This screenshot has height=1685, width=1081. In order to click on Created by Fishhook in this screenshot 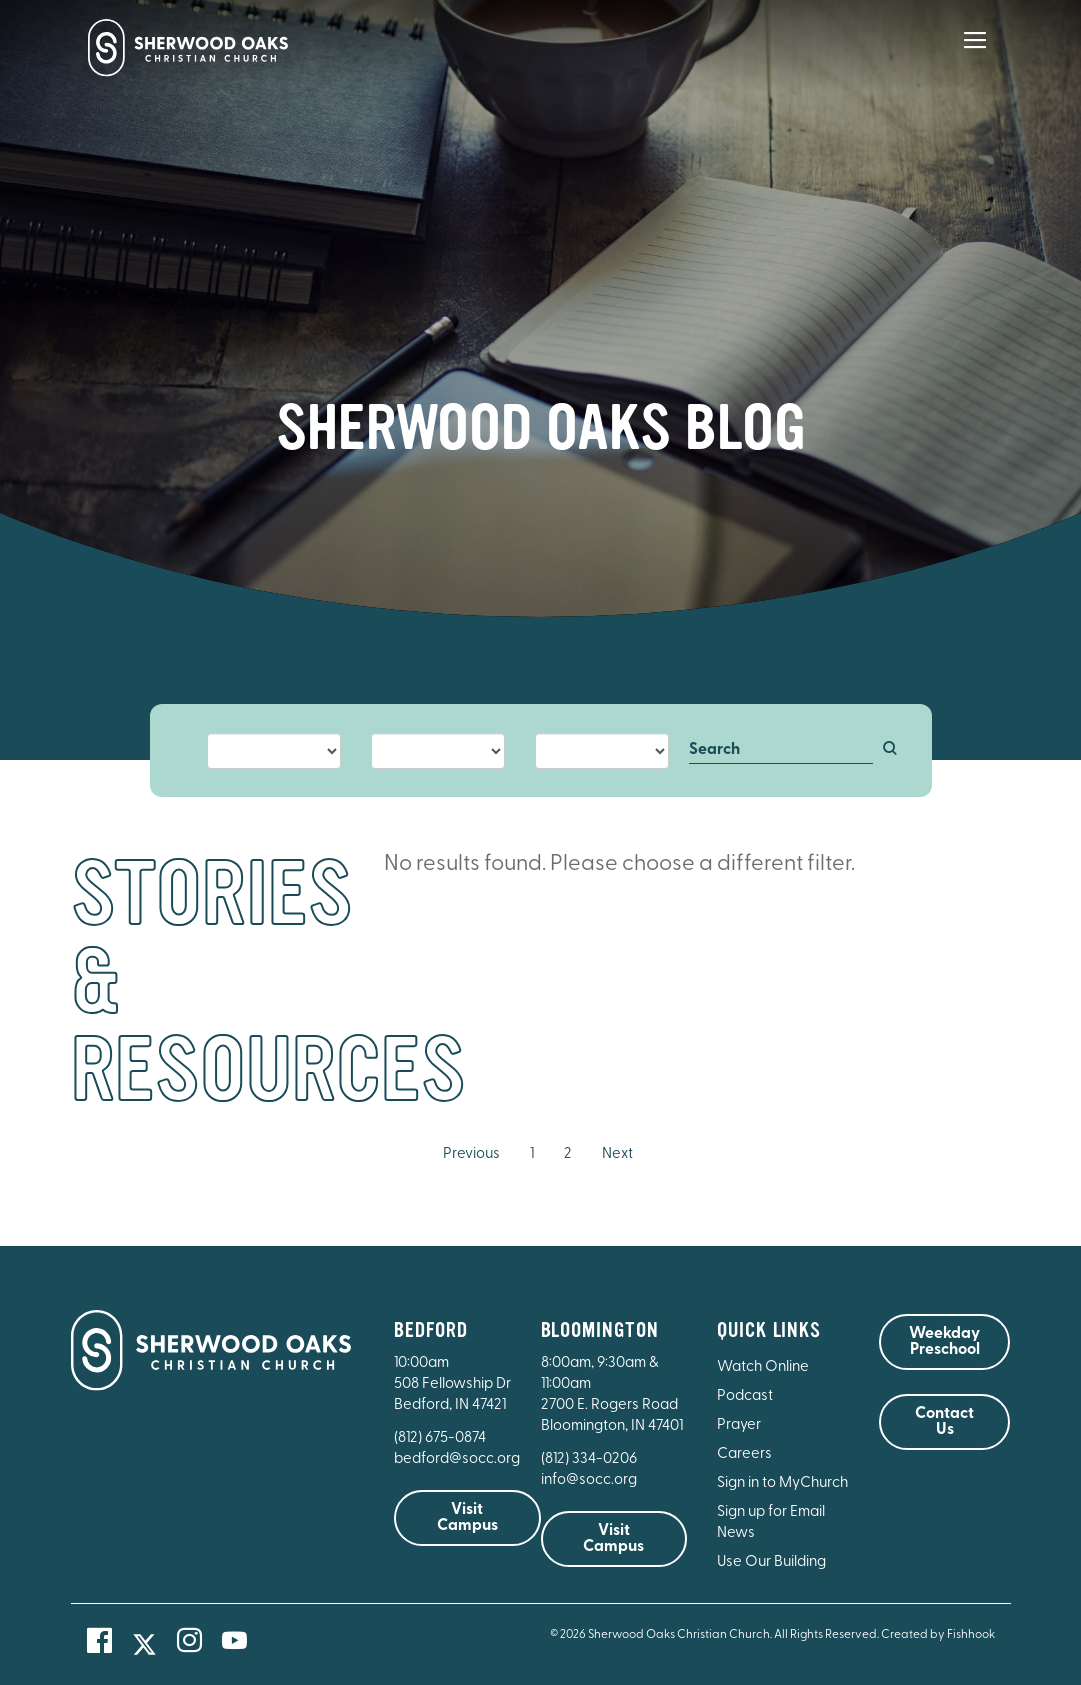, I will do `click(938, 1635)`.